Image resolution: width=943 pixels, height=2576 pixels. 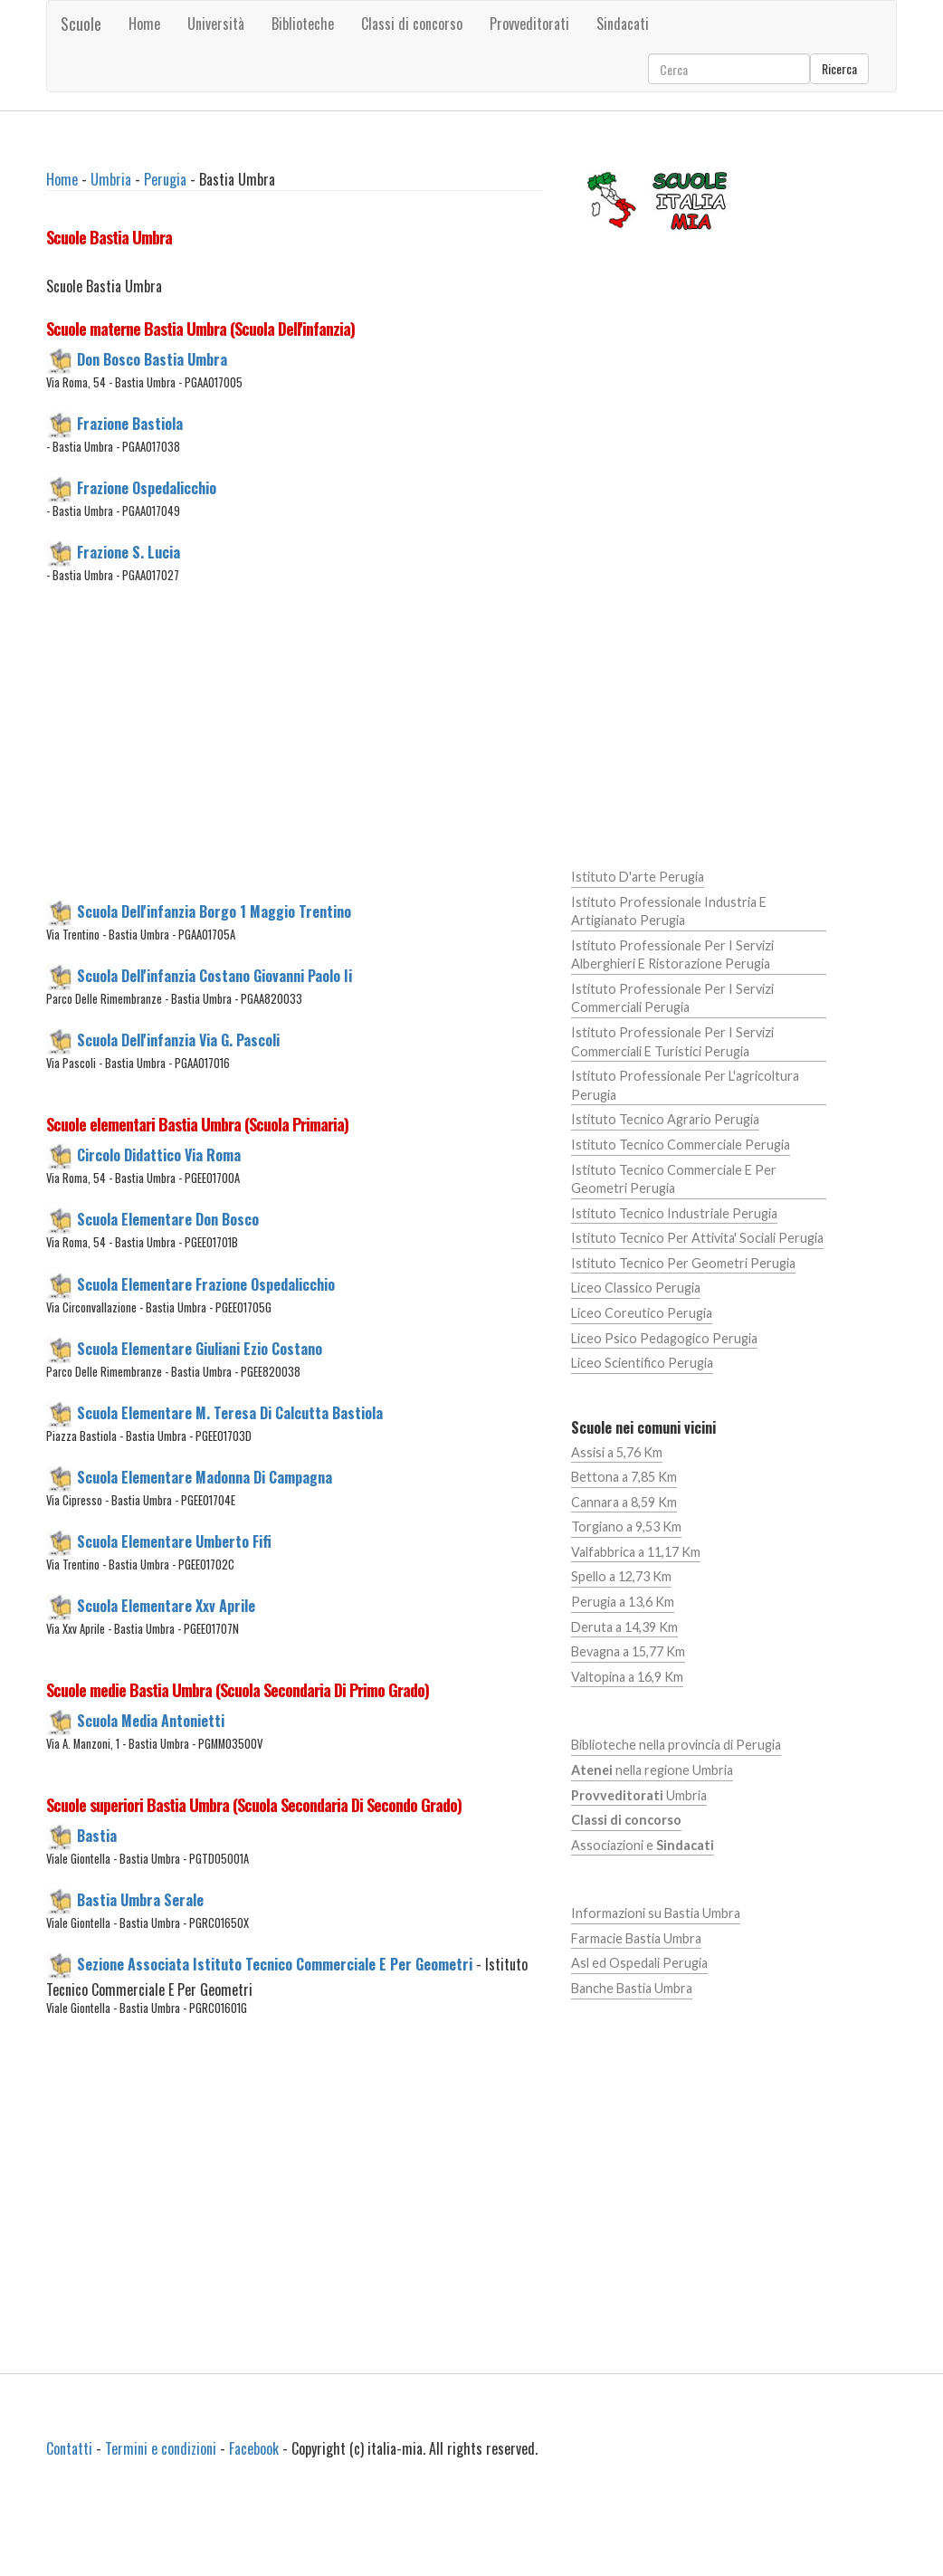 I want to click on Cannara a 8,59 Km, so click(x=624, y=1502).